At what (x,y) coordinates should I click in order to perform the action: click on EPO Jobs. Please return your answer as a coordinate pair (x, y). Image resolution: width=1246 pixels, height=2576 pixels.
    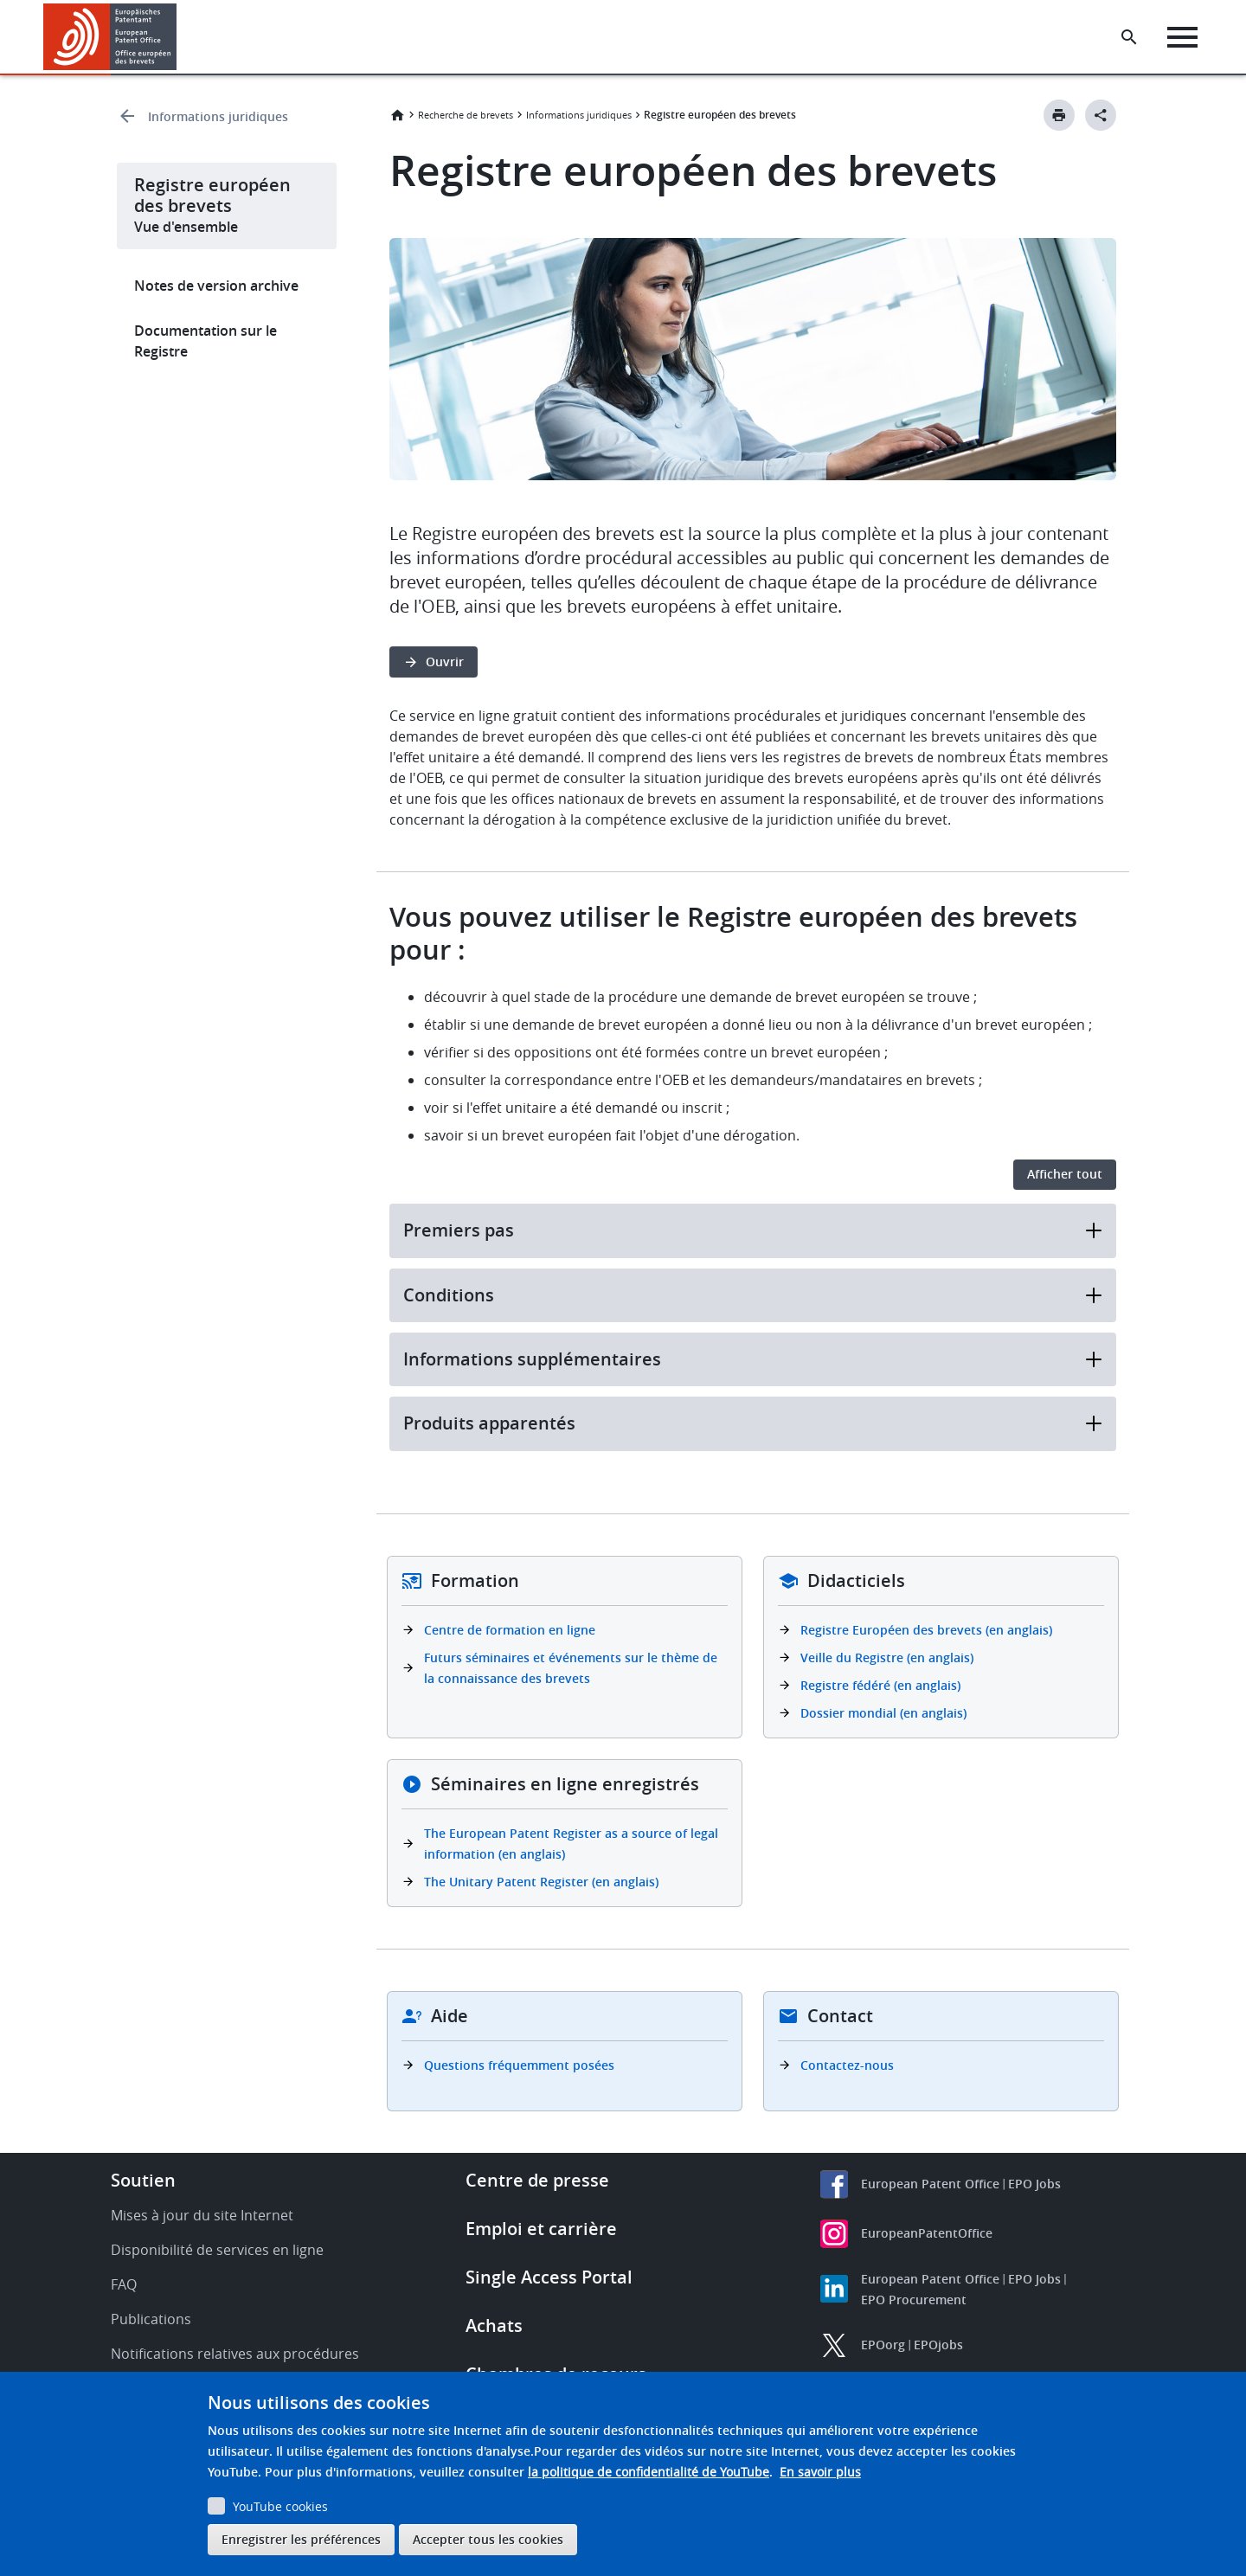
    Looking at the image, I should click on (1034, 2183).